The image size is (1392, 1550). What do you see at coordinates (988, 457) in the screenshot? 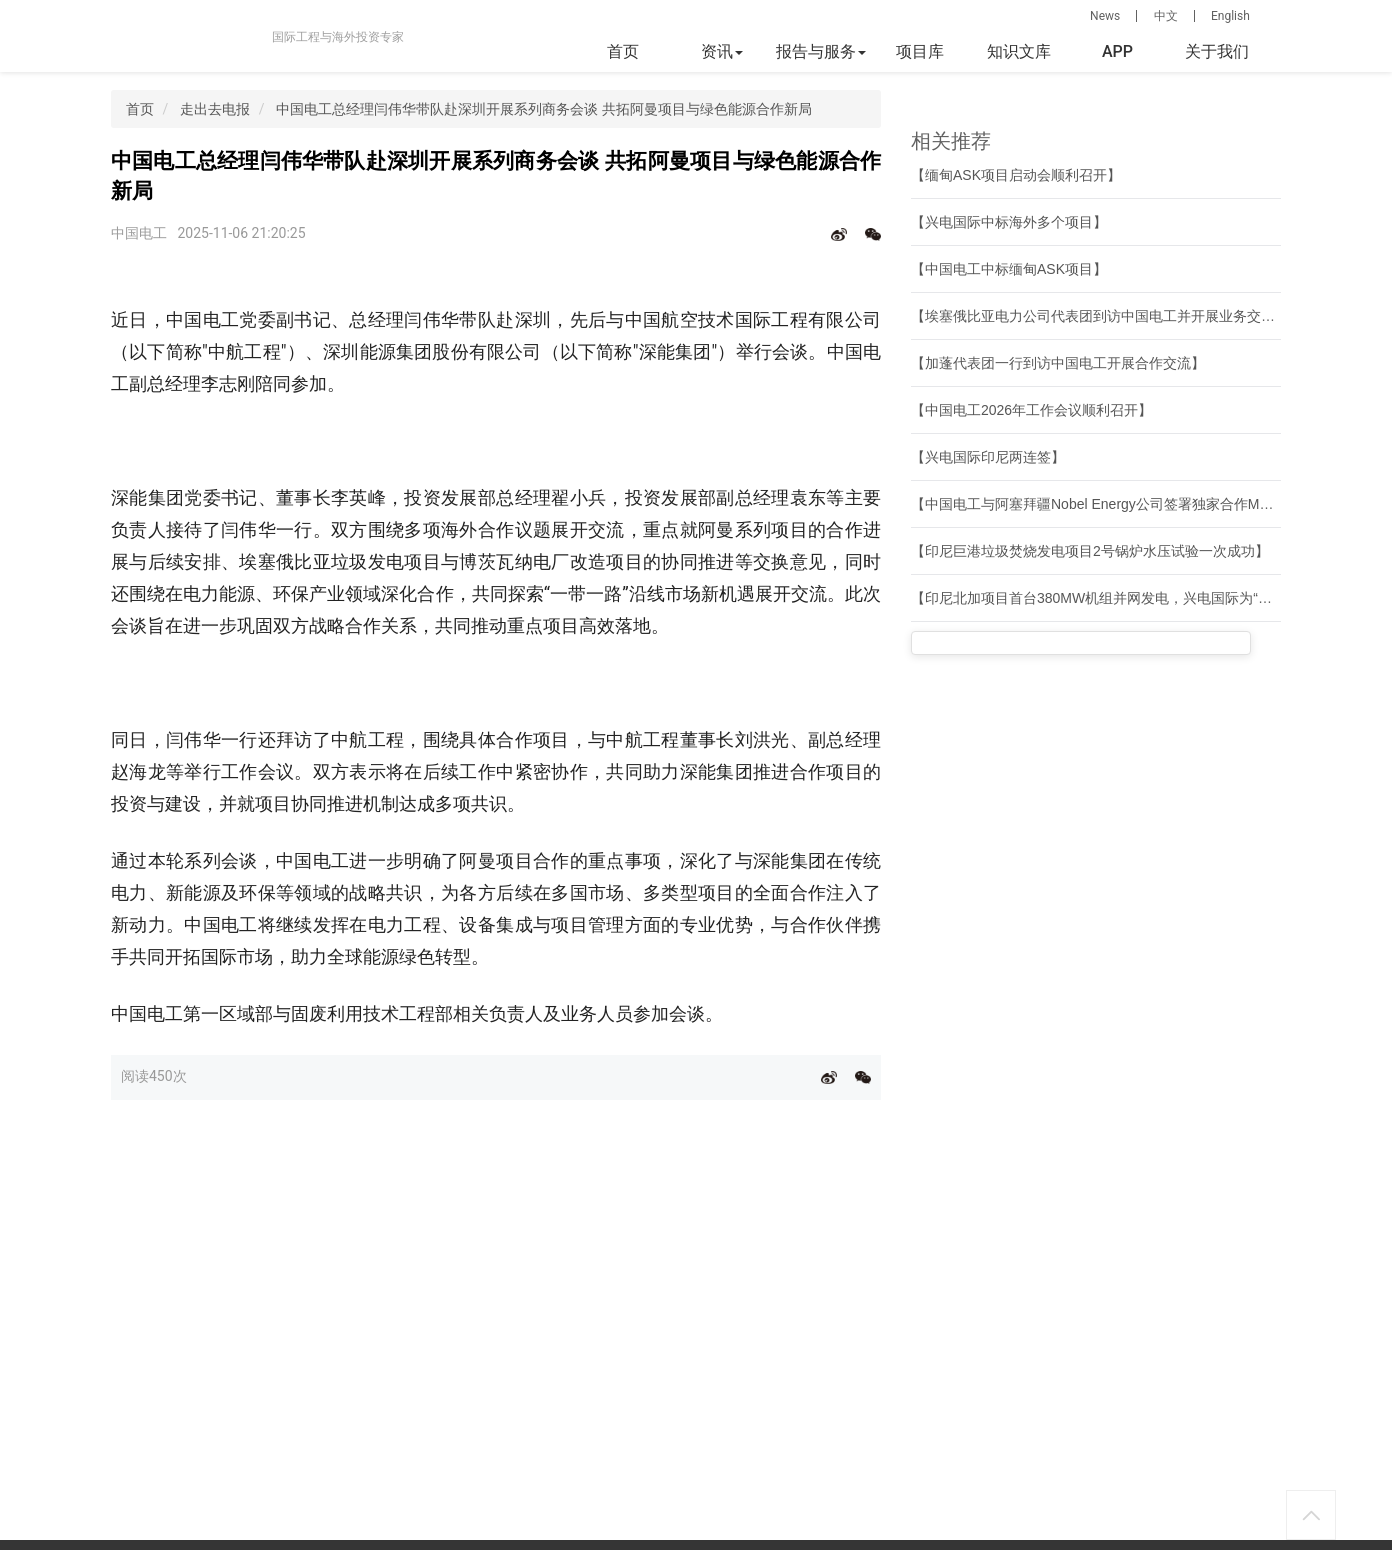
I see `【兴电国际印尼两连签】` at bounding box center [988, 457].